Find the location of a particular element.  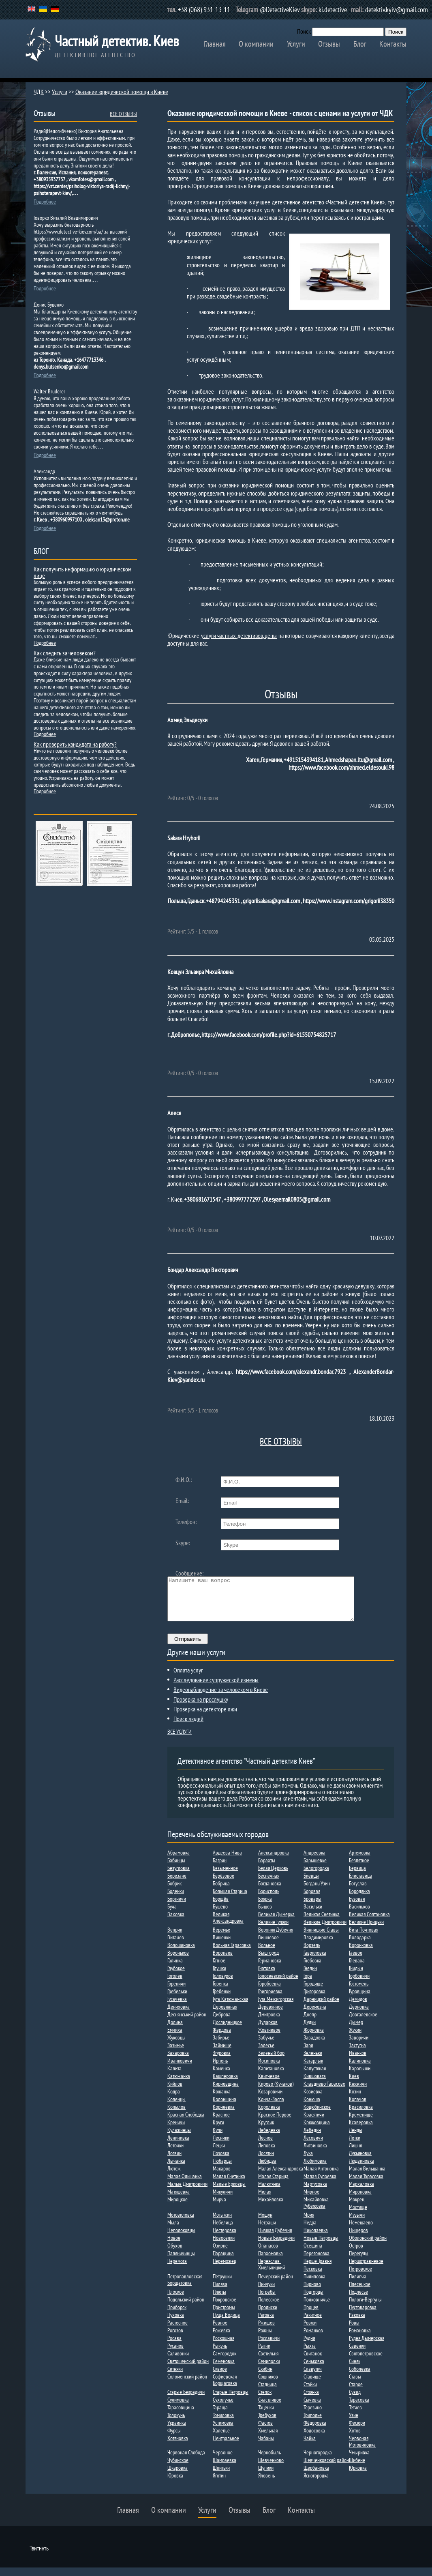

Деревянная is located at coordinates (225, 2015).